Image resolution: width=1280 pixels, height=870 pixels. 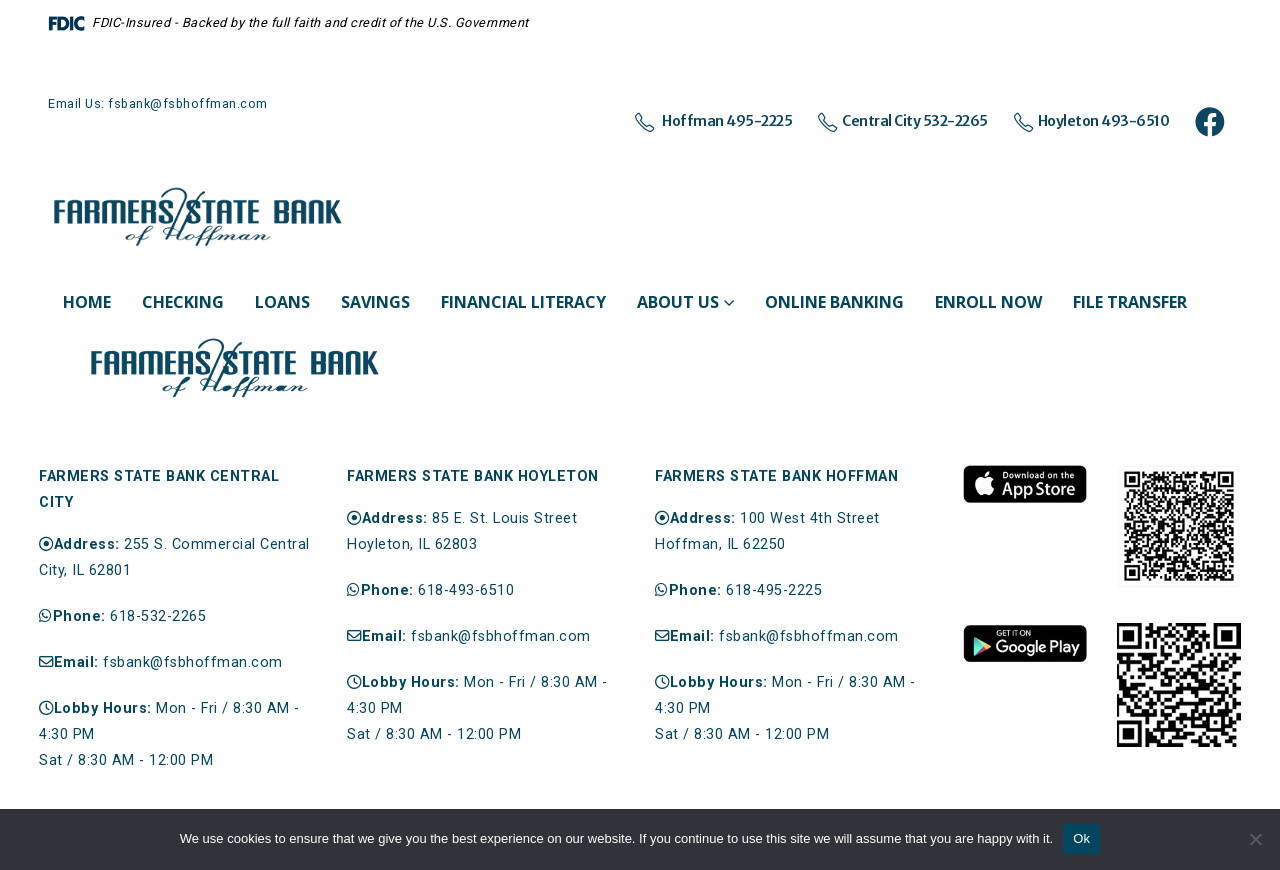 What do you see at coordinates (282, 302) in the screenshot?
I see `Loans` at bounding box center [282, 302].